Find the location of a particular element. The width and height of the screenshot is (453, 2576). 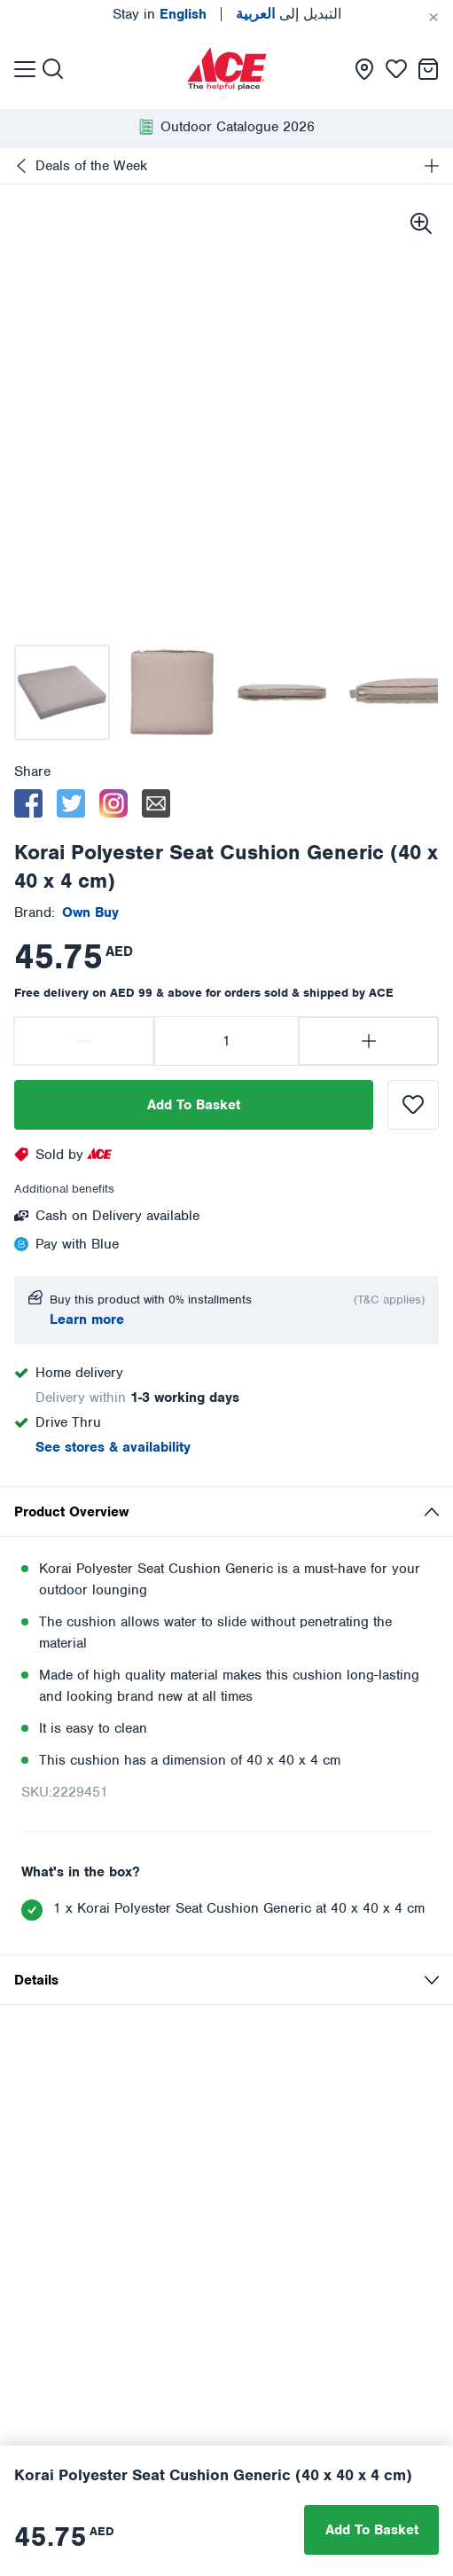

التبديل إلى is located at coordinates (288, 14).